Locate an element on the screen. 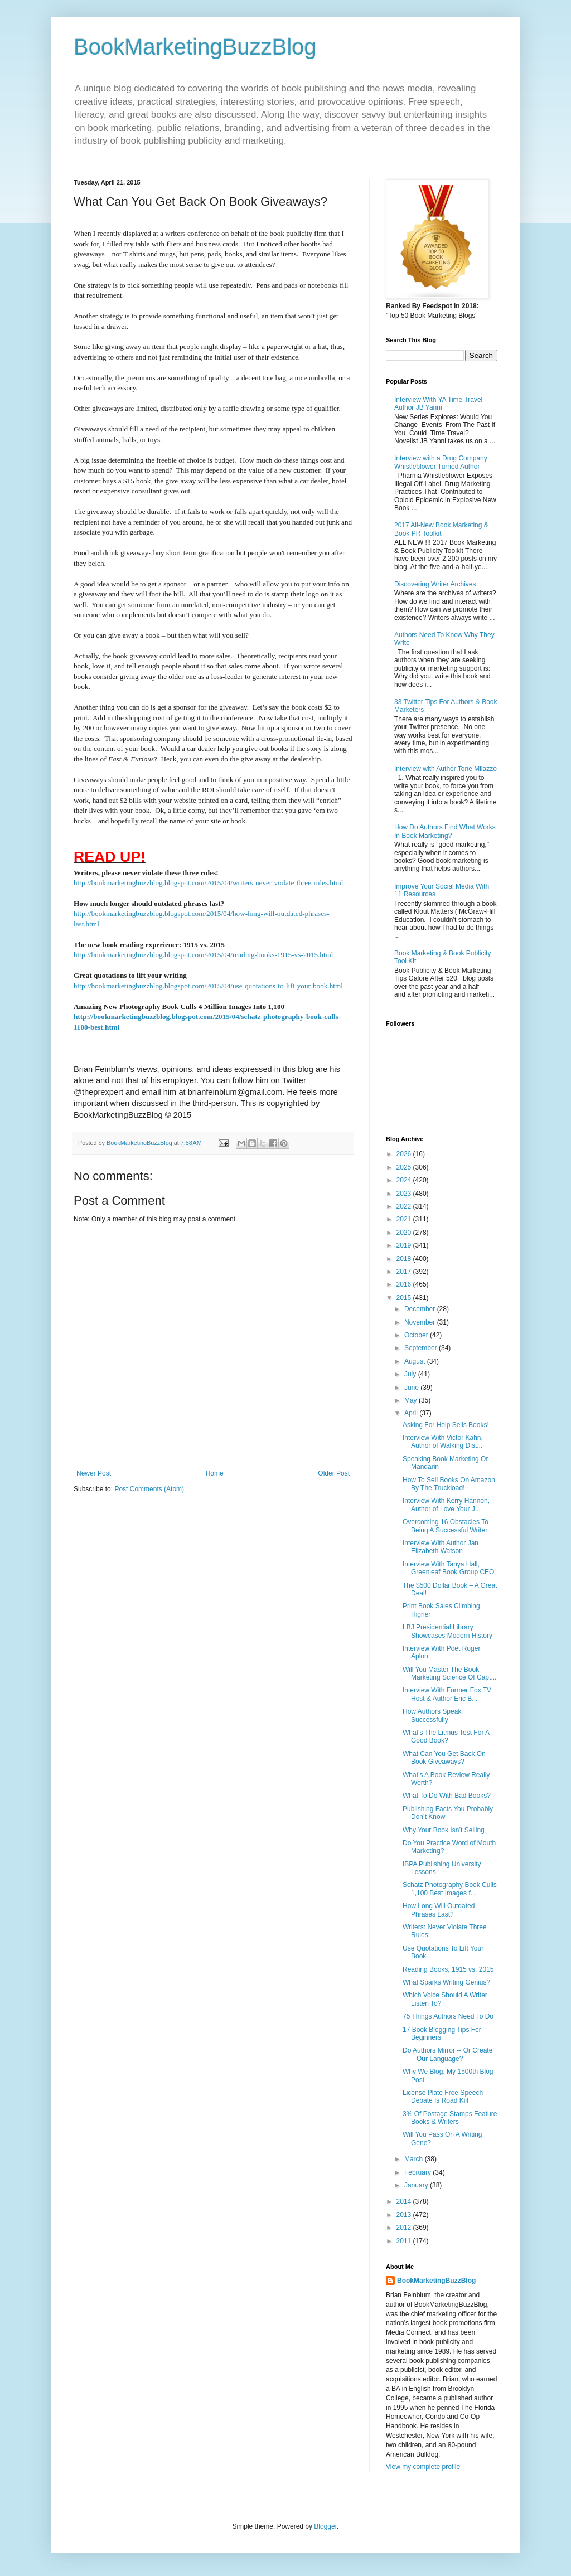 The image size is (571, 2576). 2024 is located at coordinates (404, 1180).